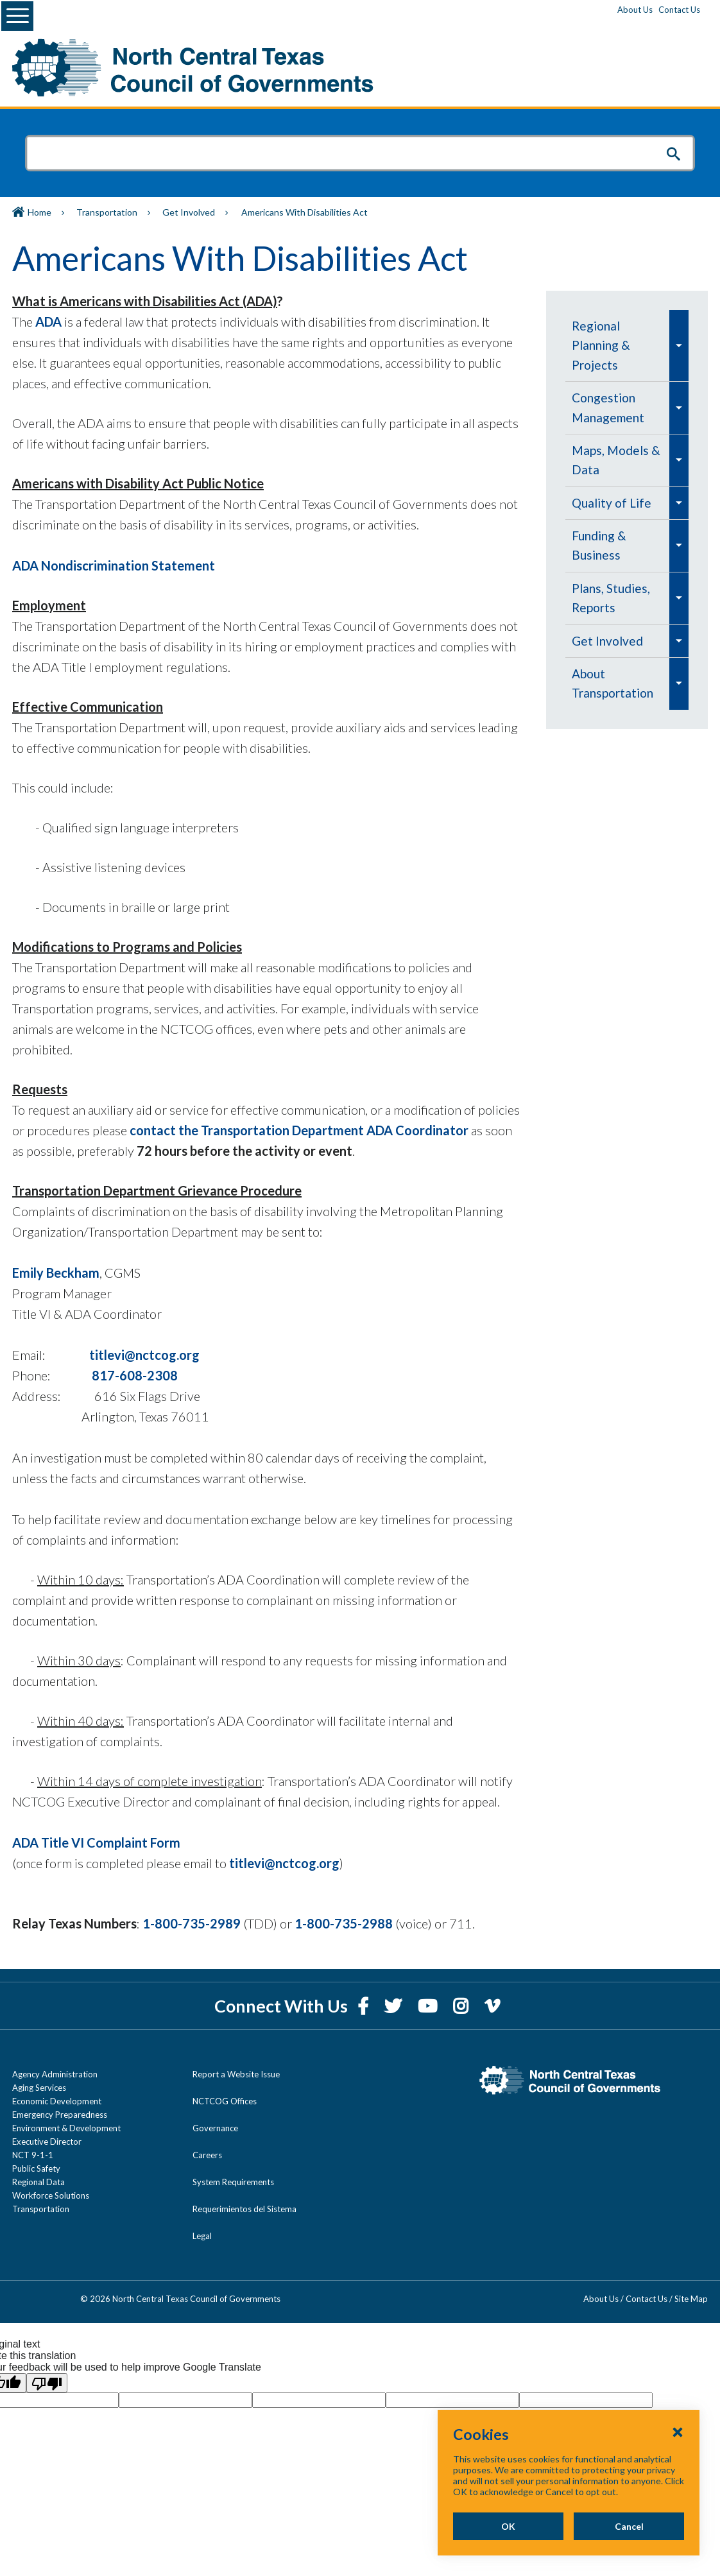 The height and width of the screenshot is (2576, 720). What do you see at coordinates (429, 2005) in the screenshot?
I see `[YouTube]` at bounding box center [429, 2005].